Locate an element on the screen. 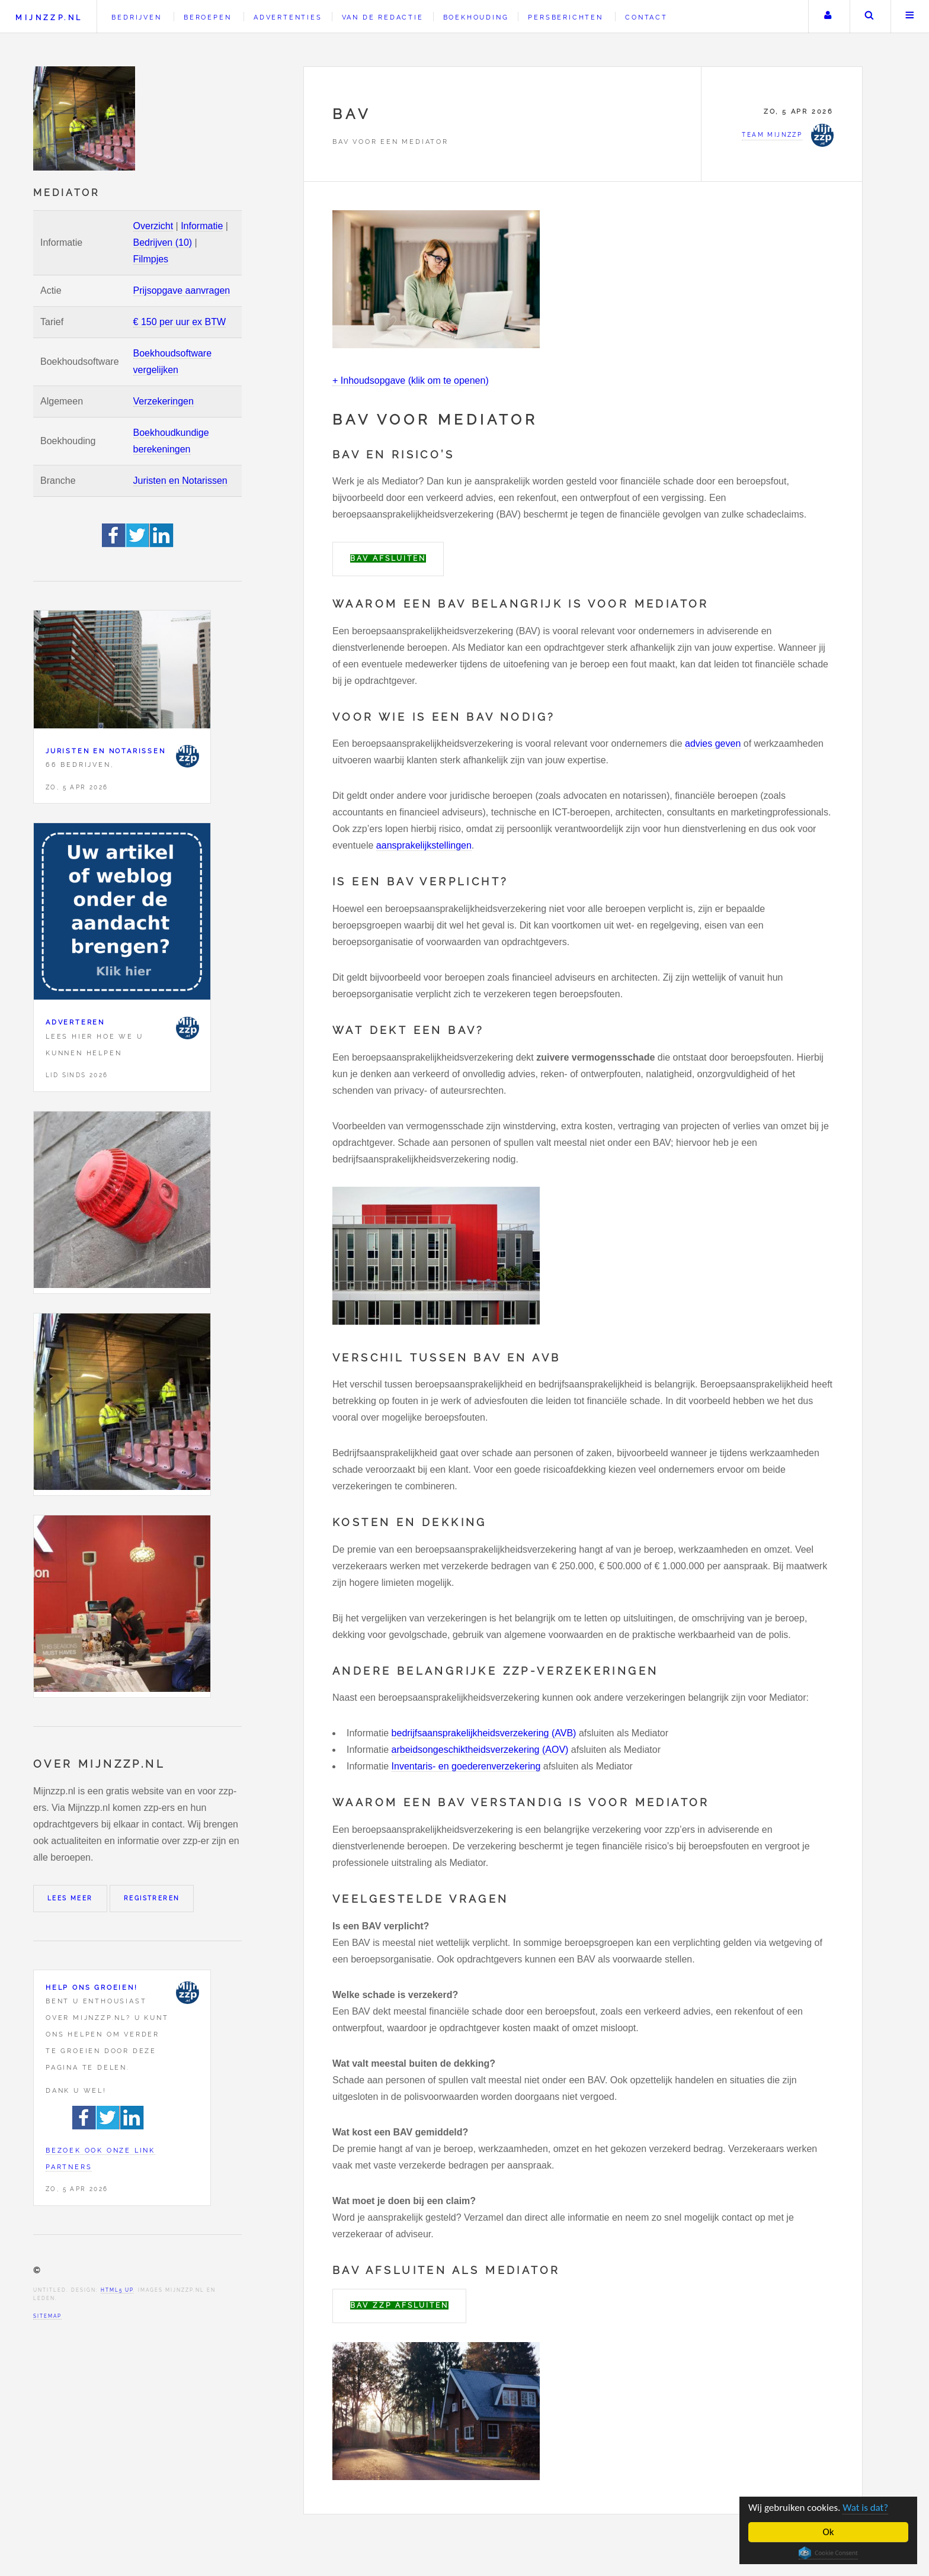  Filmpjes is located at coordinates (151, 259).